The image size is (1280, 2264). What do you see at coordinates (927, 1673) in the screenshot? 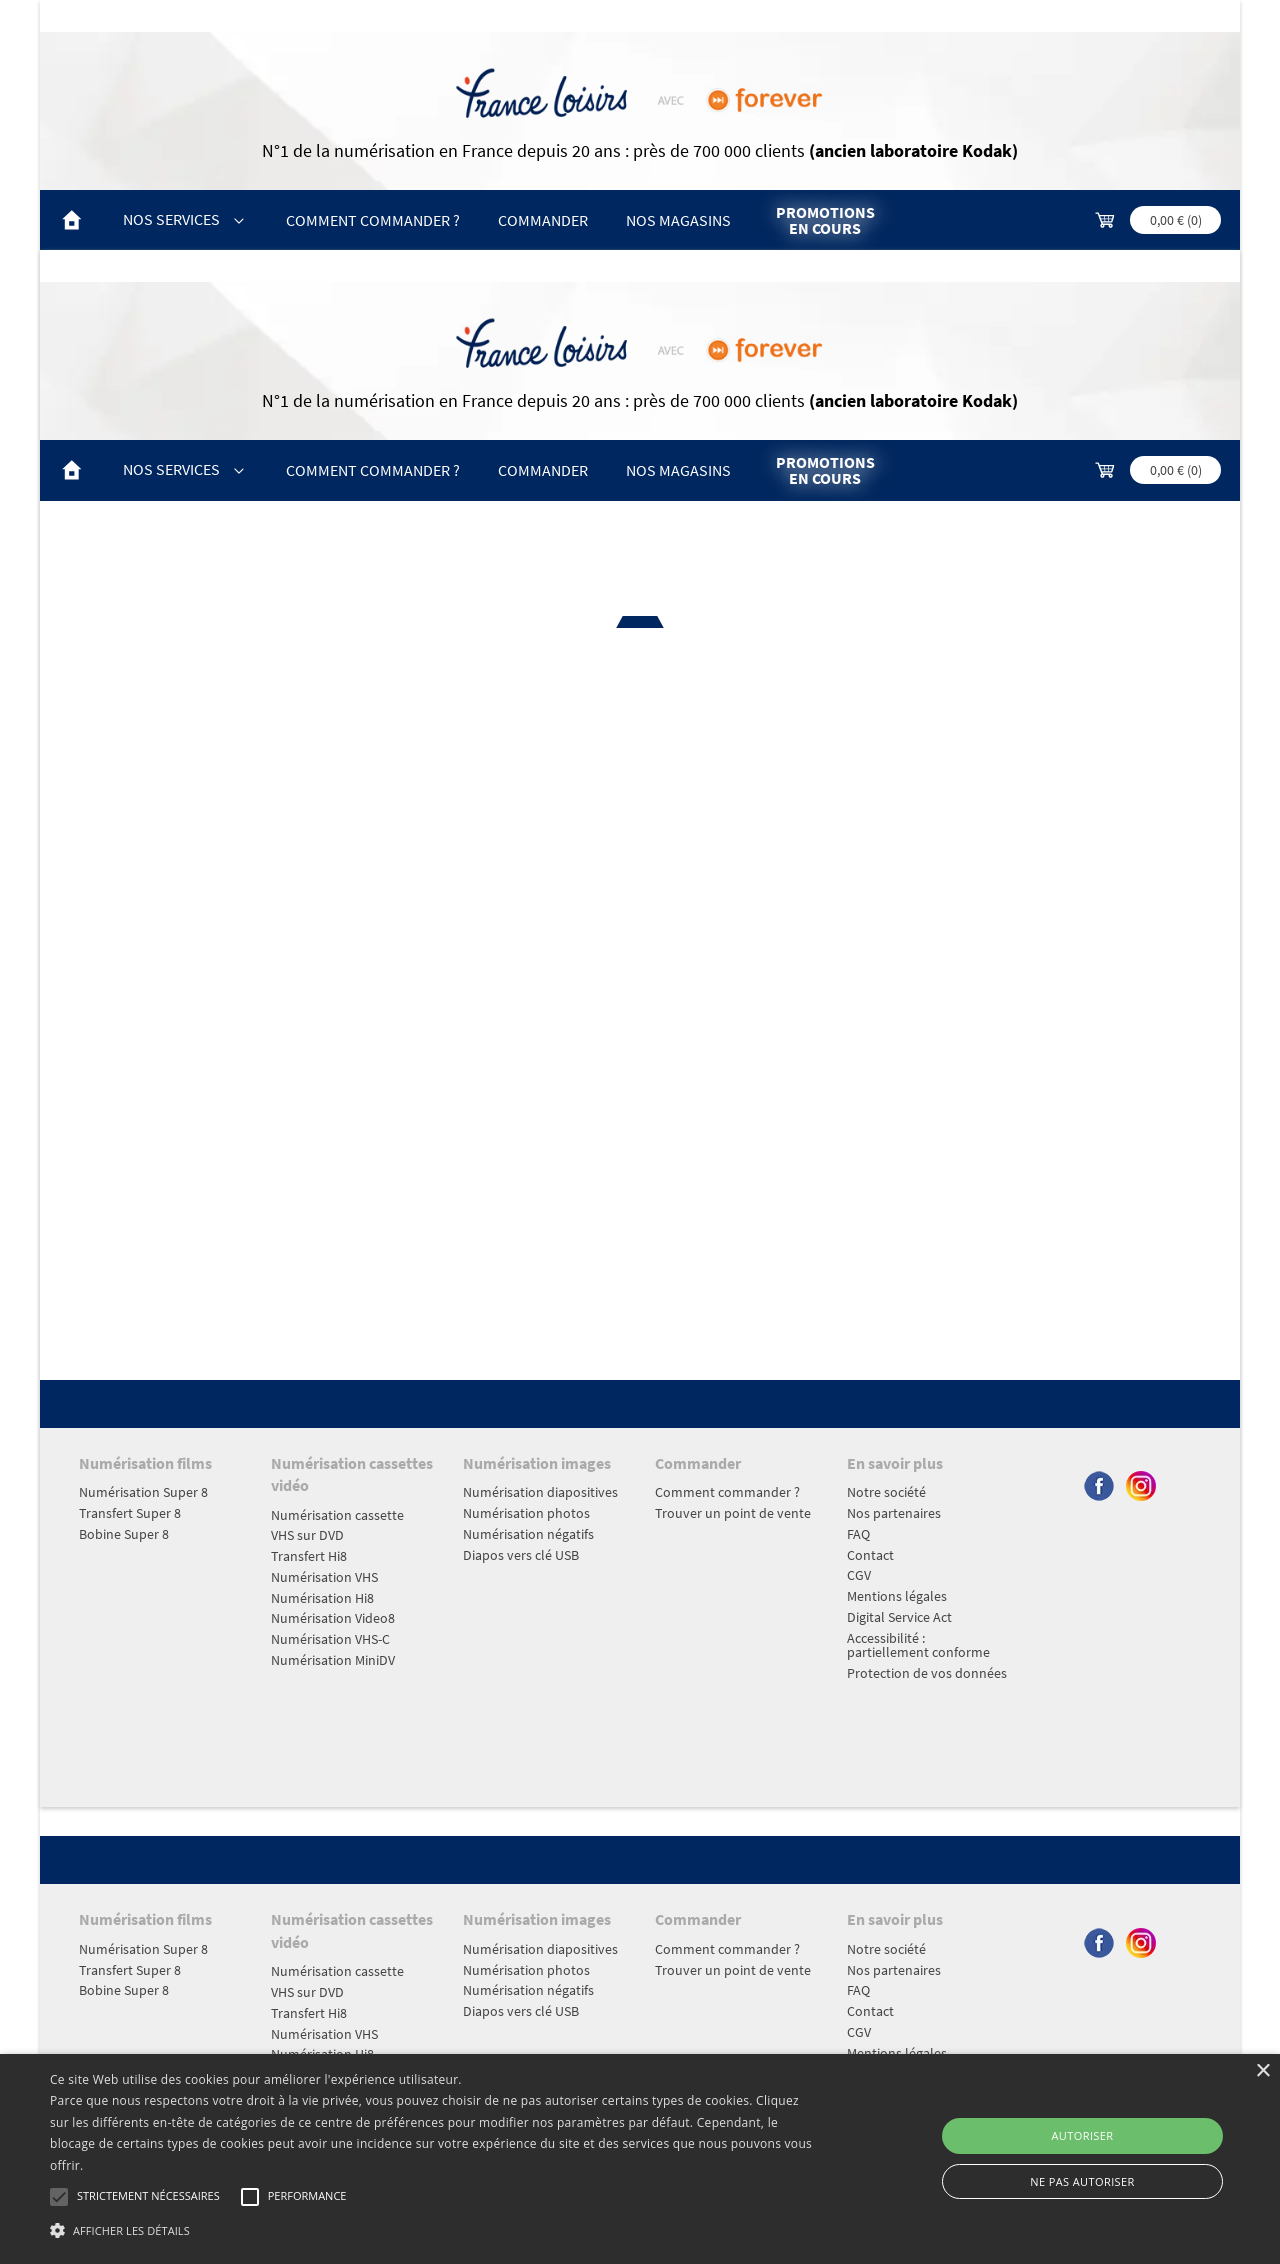
I see `Protection de vos données` at bounding box center [927, 1673].